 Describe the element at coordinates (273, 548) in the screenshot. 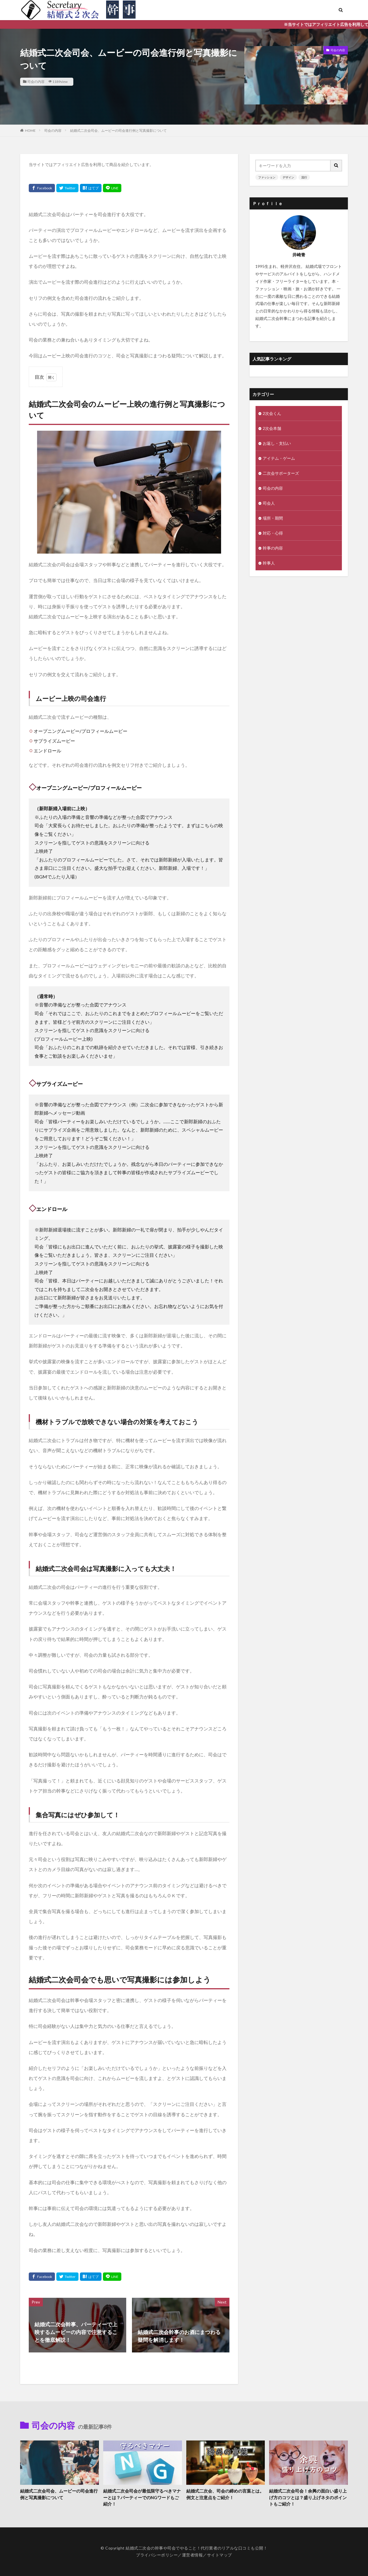

I see `幹事の内容` at that location.